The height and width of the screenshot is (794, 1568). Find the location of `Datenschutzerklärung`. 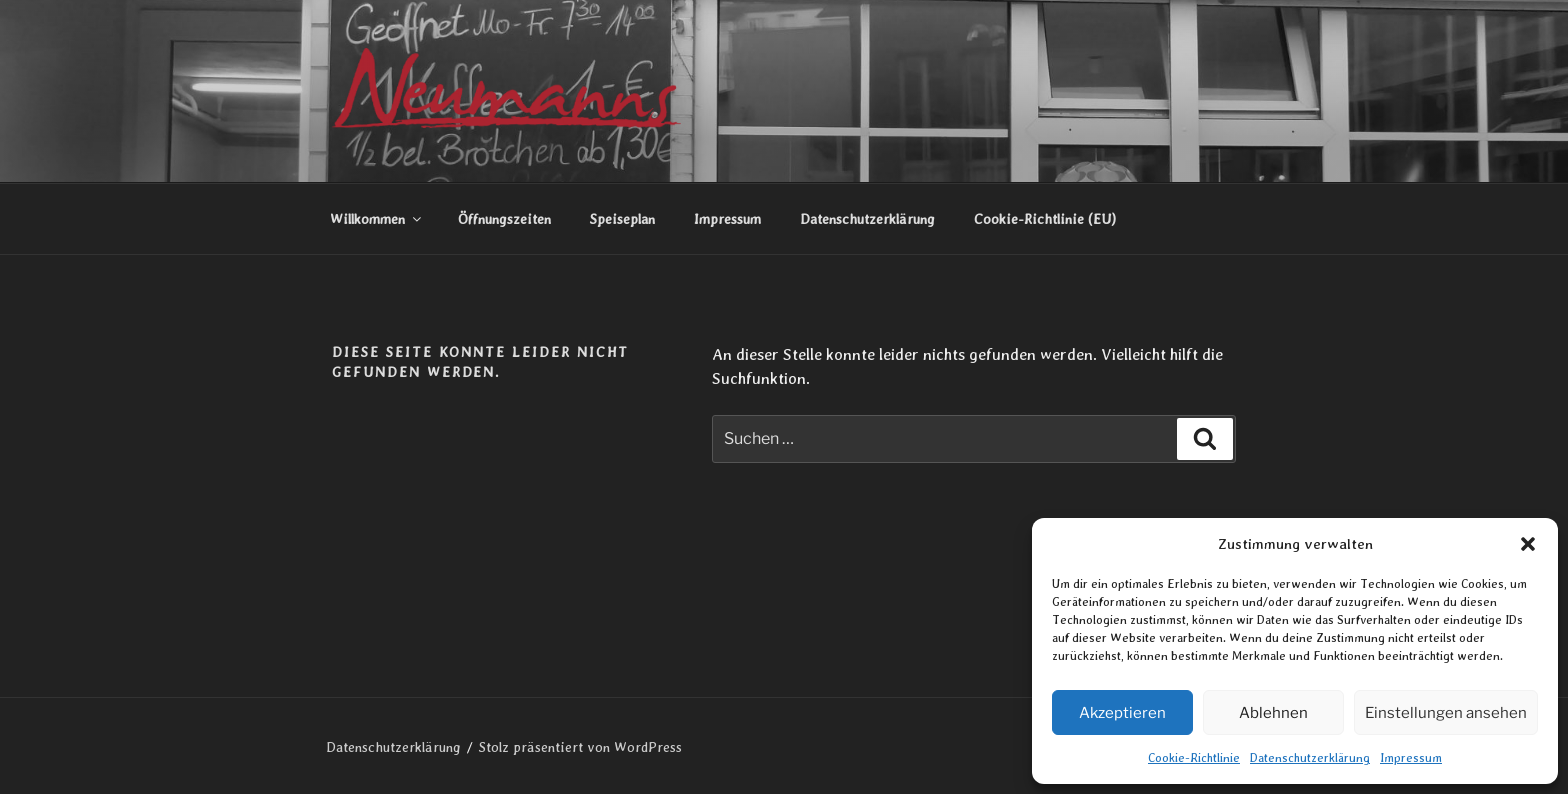

Datenschutzerklärung is located at coordinates (1310, 758).